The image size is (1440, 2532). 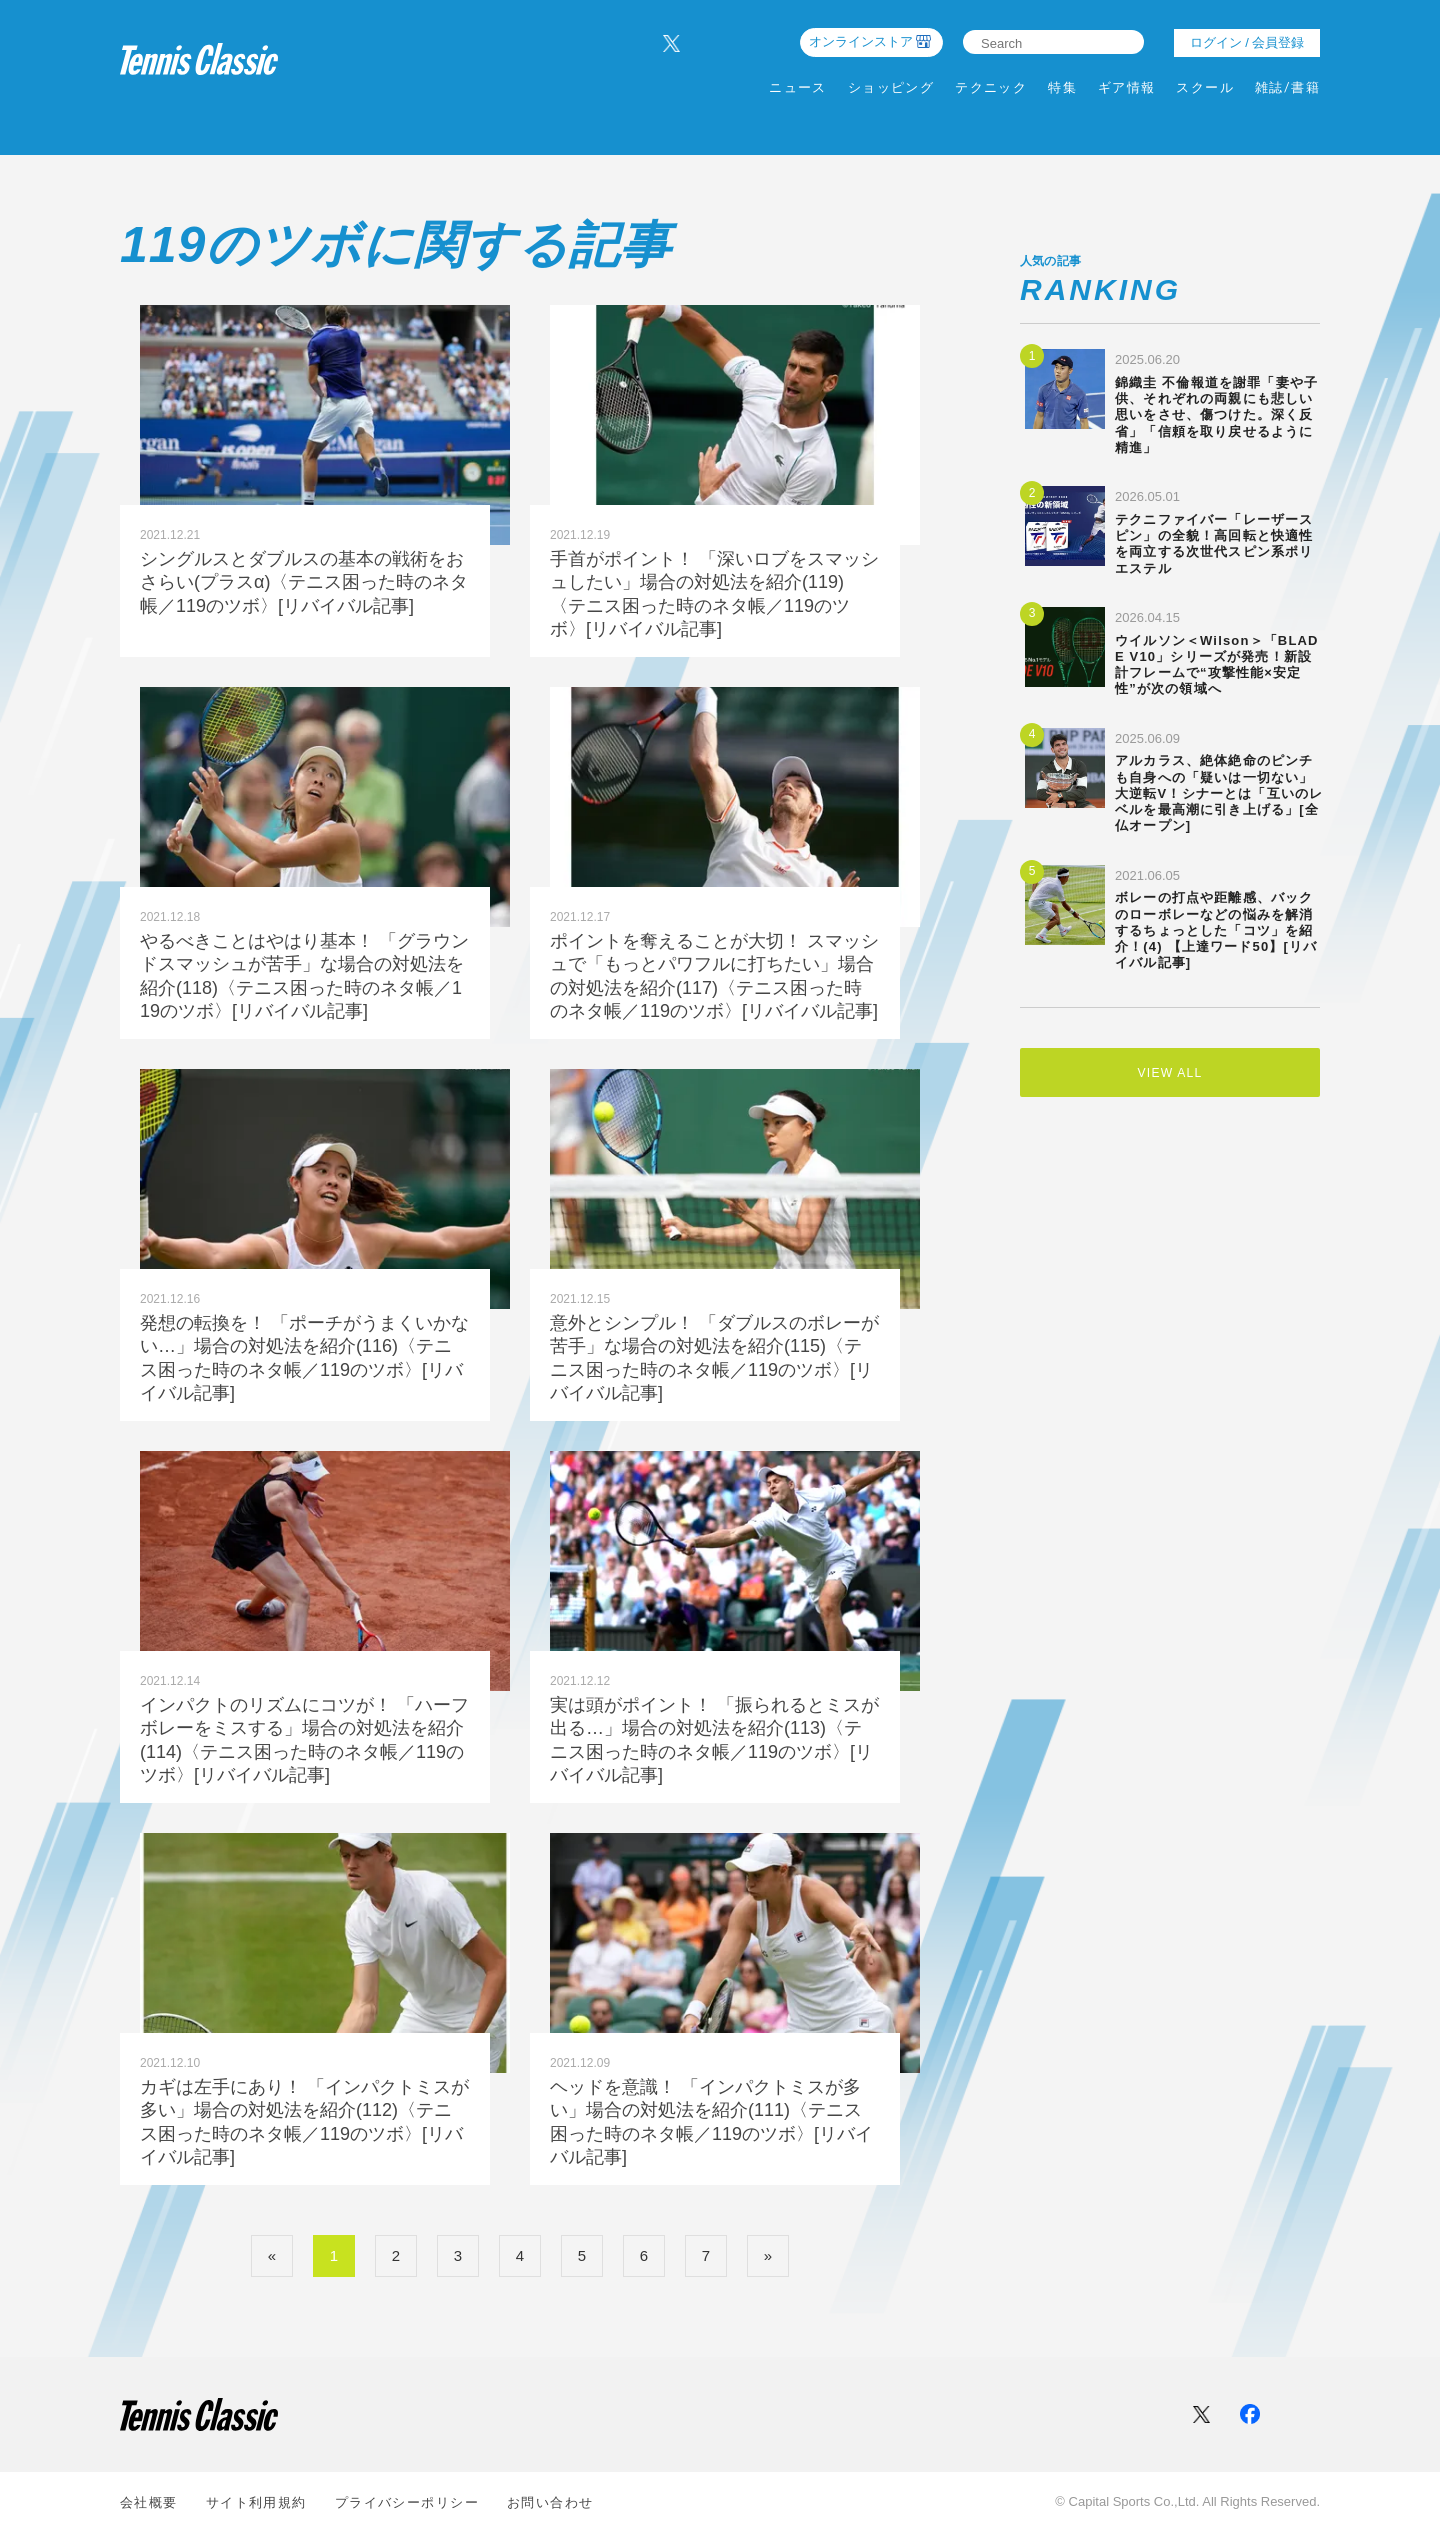 What do you see at coordinates (1205, 87) in the screenshot?
I see `スクール` at bounding box center [1205, 87].